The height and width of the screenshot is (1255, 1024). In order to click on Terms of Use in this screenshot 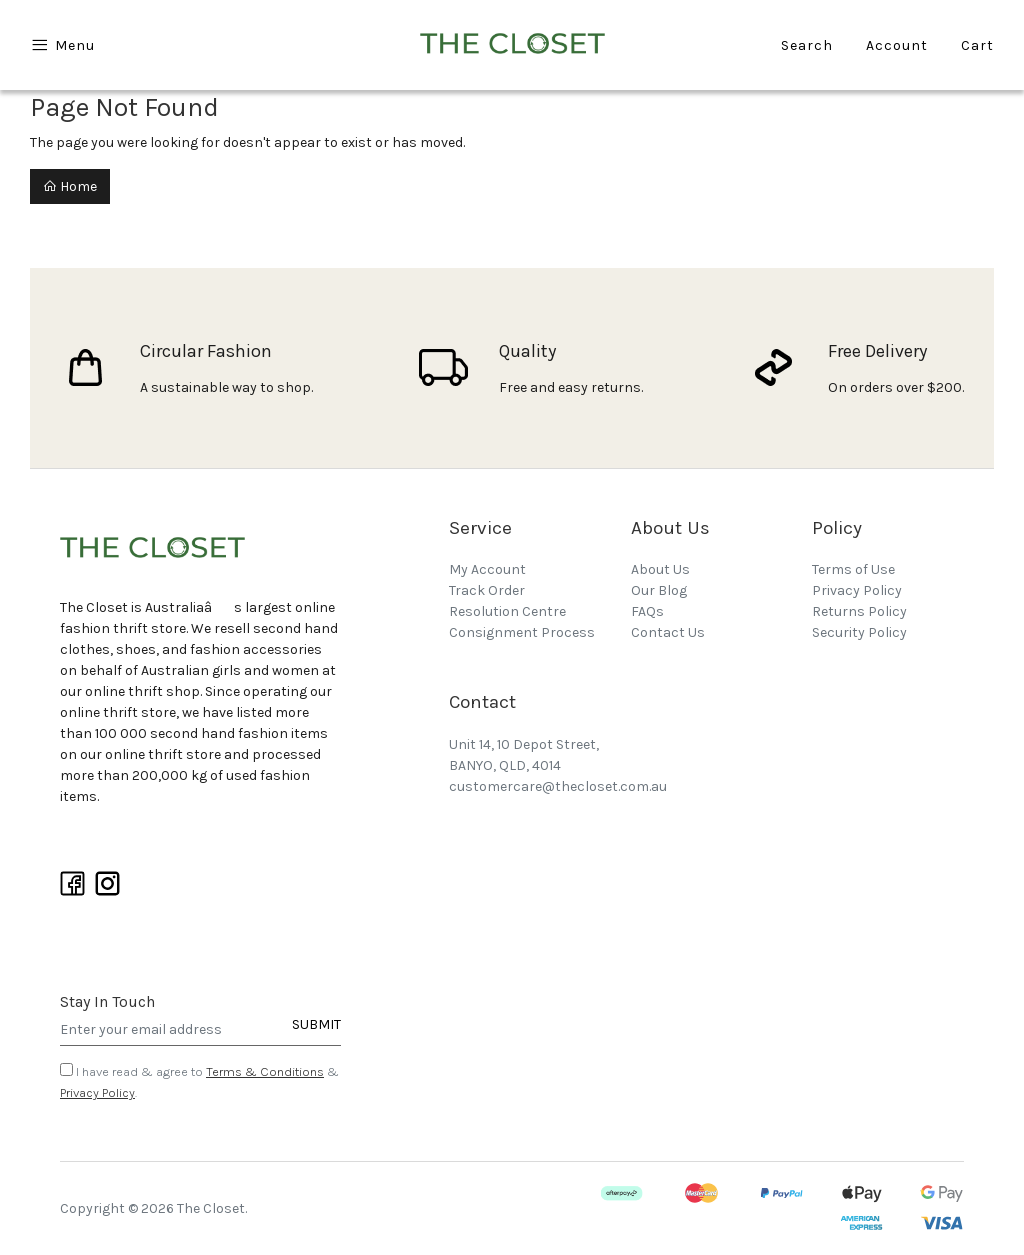, I will do `click(853, 569)`.